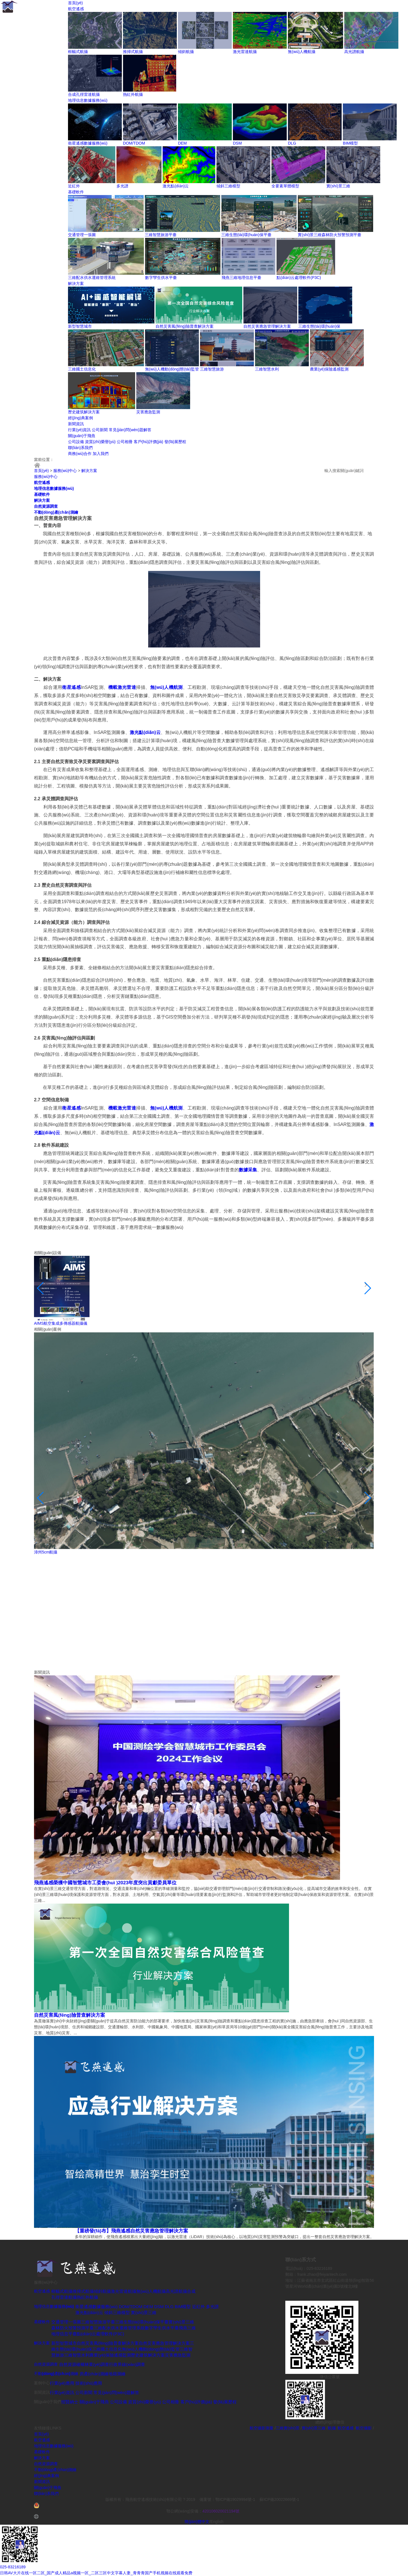  What do you see at coordinates (287, 2428) in the screenshot?
I see `三維實(shí)景` at bounding box center [287, 2428].